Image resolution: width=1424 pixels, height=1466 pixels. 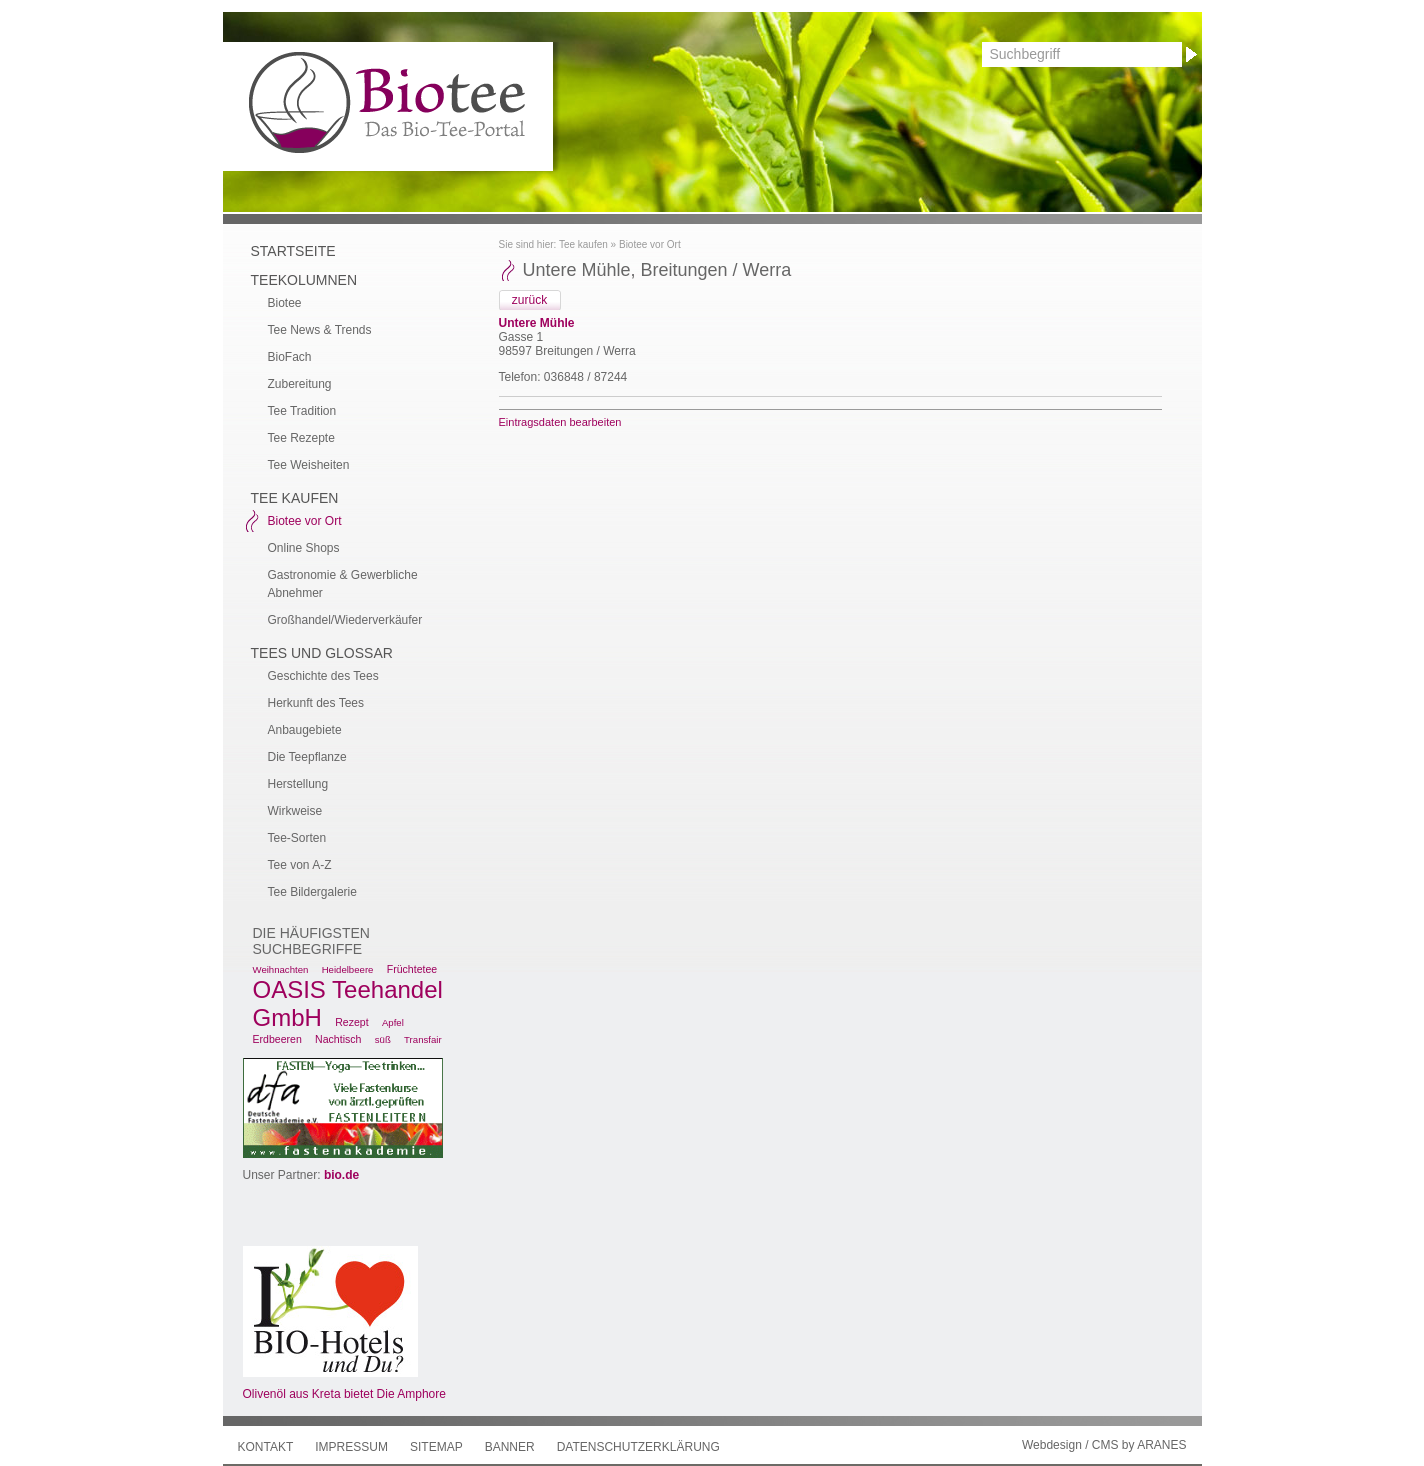 What do you see at coordinates (300, 384) in the screenshot?
I see `Zubereitung` at bounding box center [300, 384].